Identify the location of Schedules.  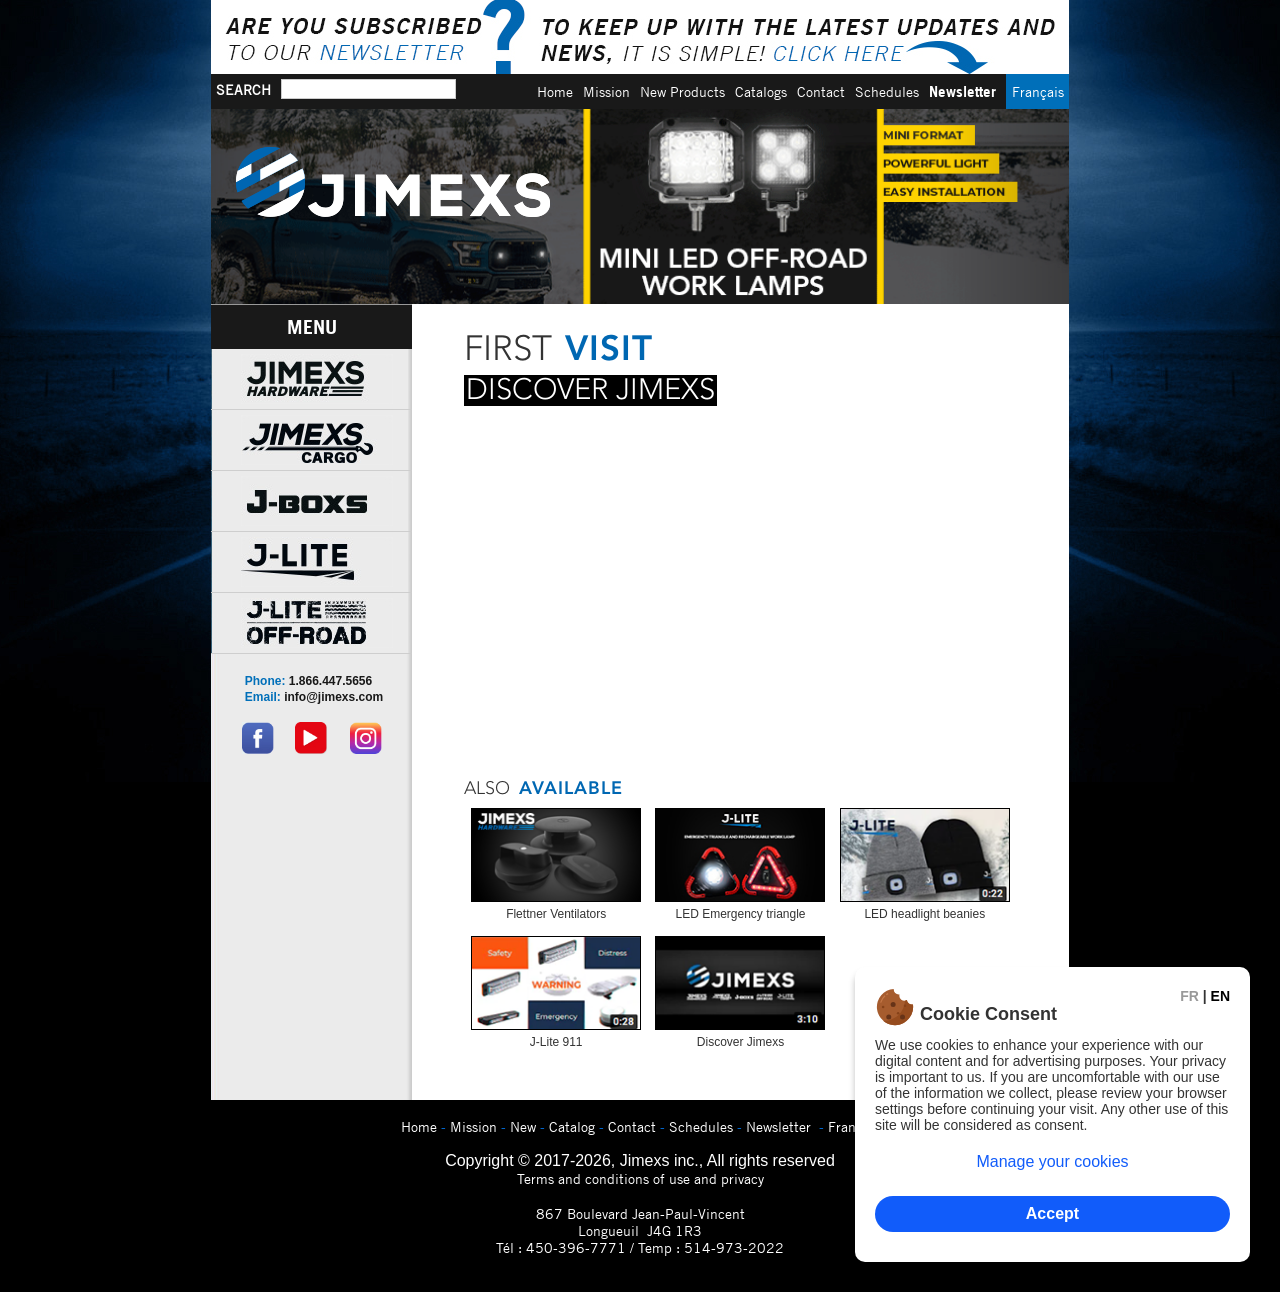
(887, 91).